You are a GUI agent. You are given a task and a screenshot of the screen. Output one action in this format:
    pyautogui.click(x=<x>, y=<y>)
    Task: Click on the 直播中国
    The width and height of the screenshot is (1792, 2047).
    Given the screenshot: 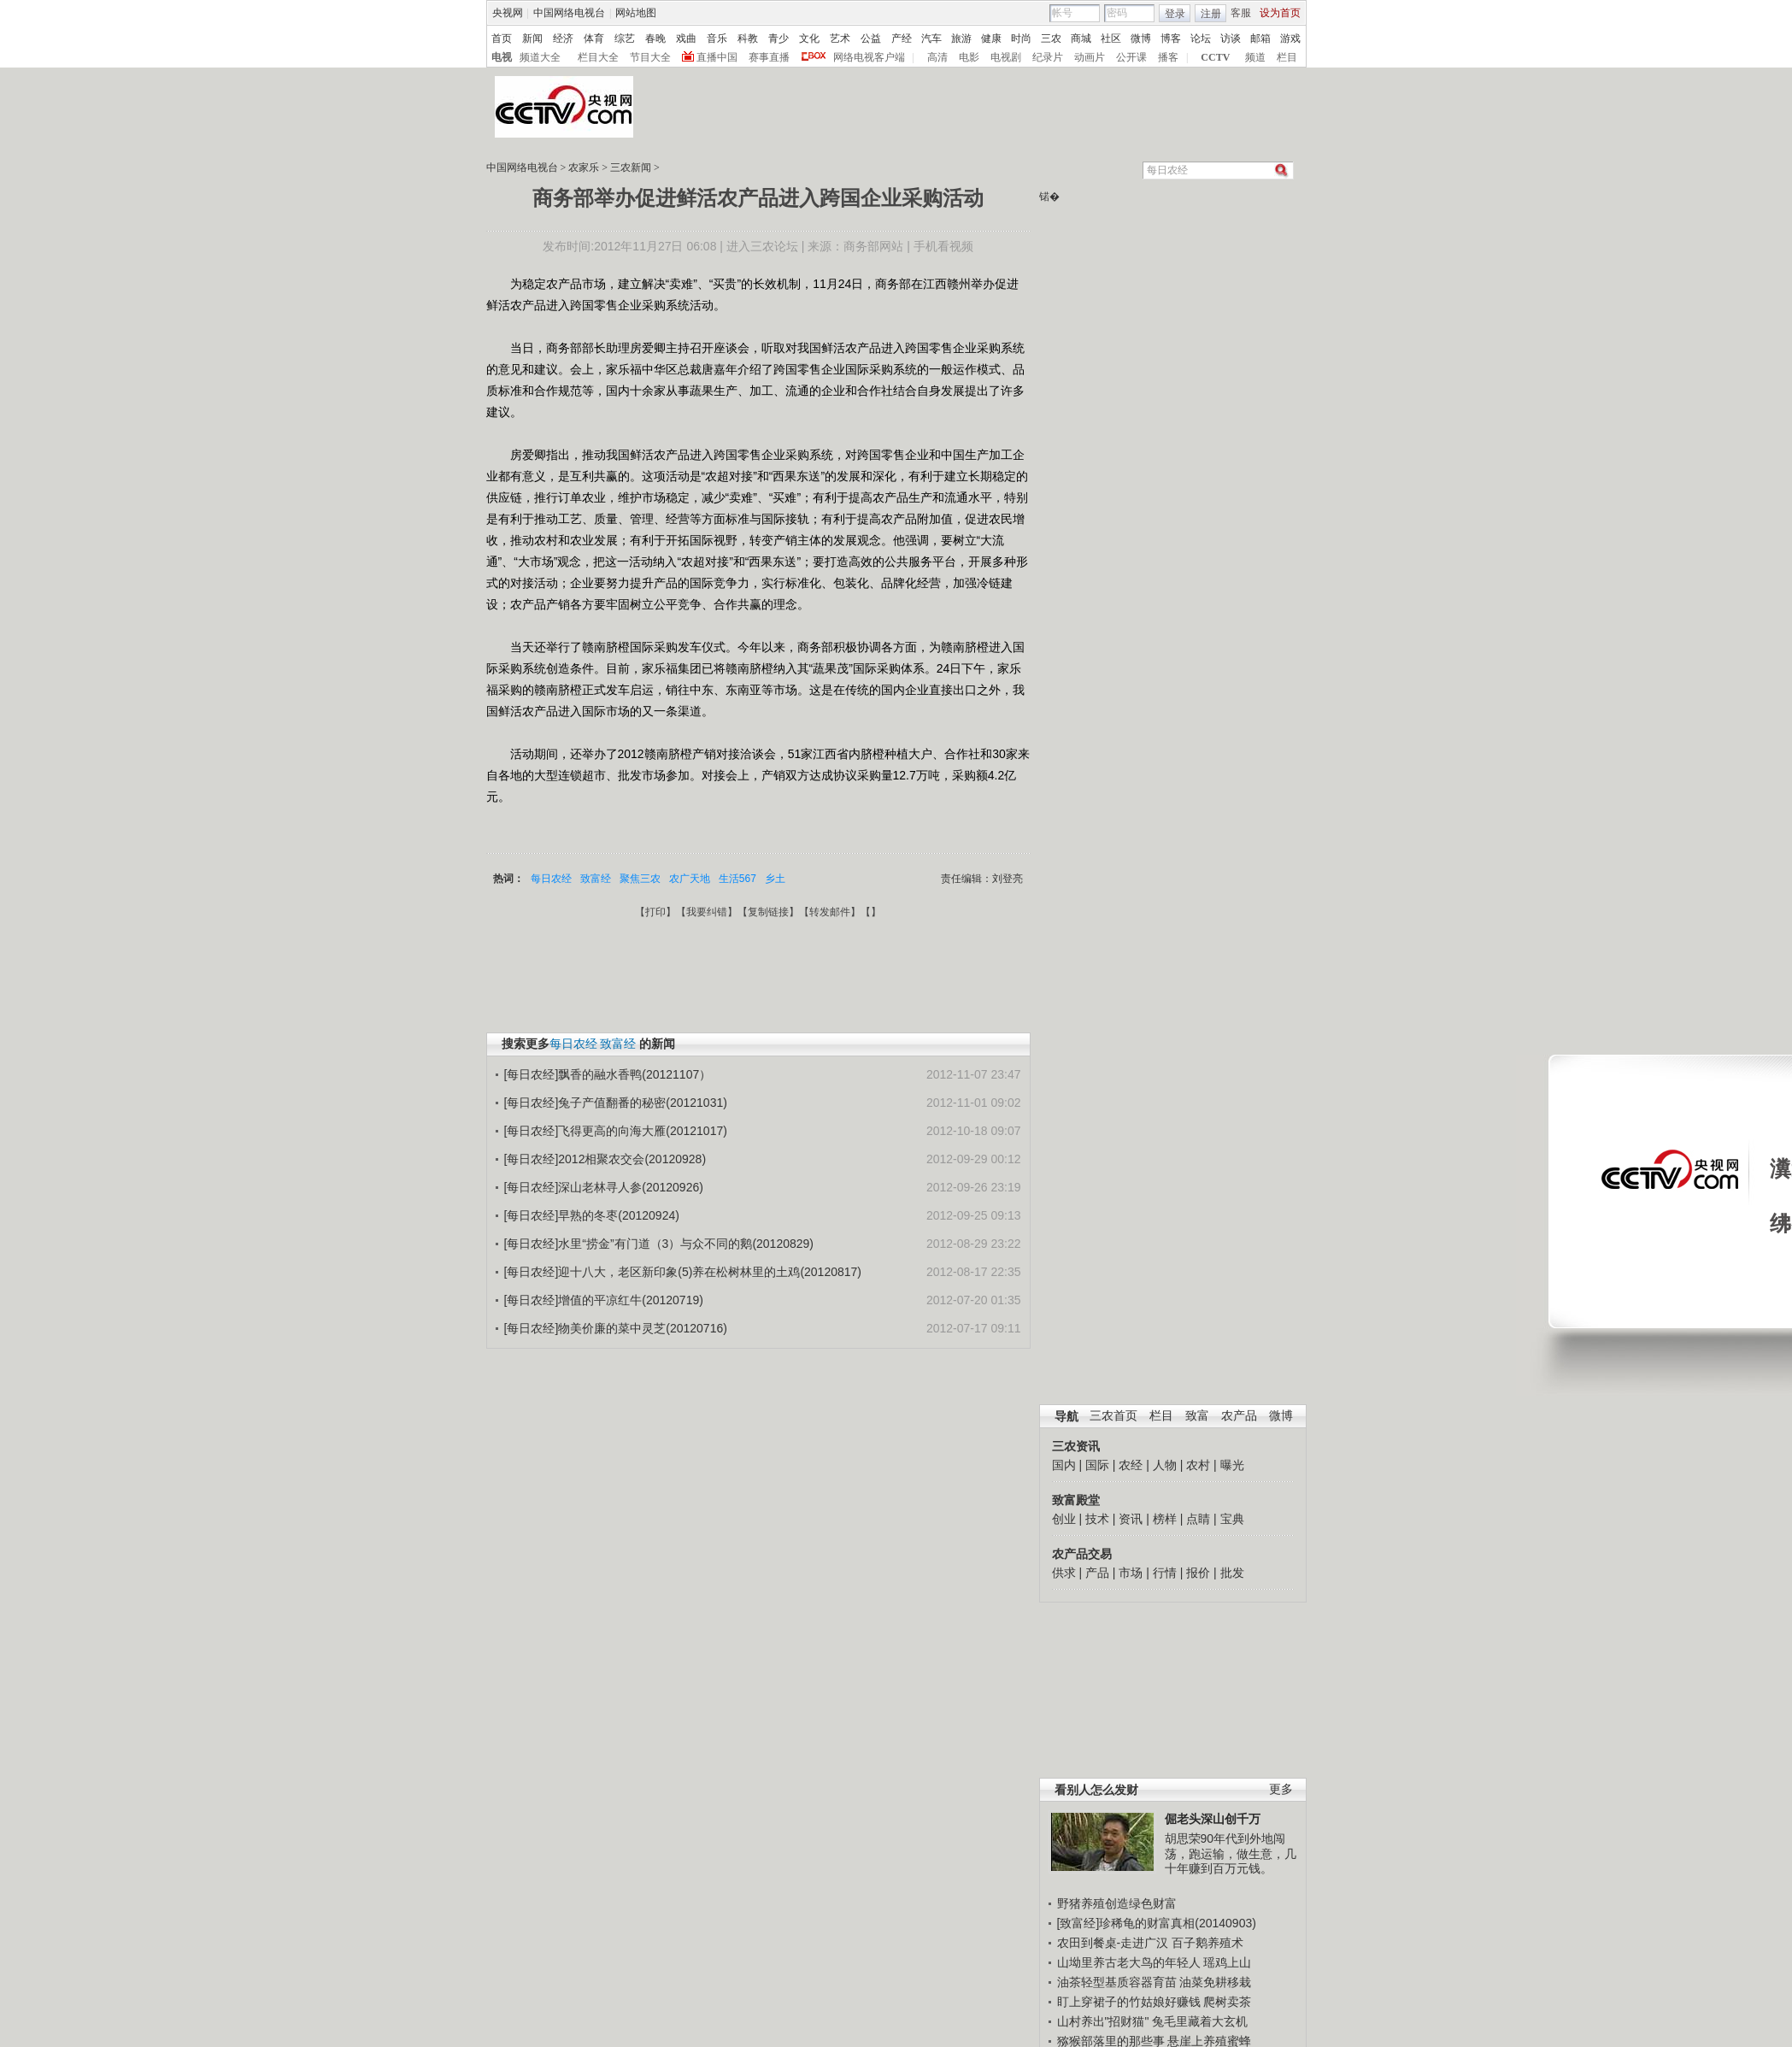 What is the action you would take?
    pyautogui.click(x=716, y=57)
    